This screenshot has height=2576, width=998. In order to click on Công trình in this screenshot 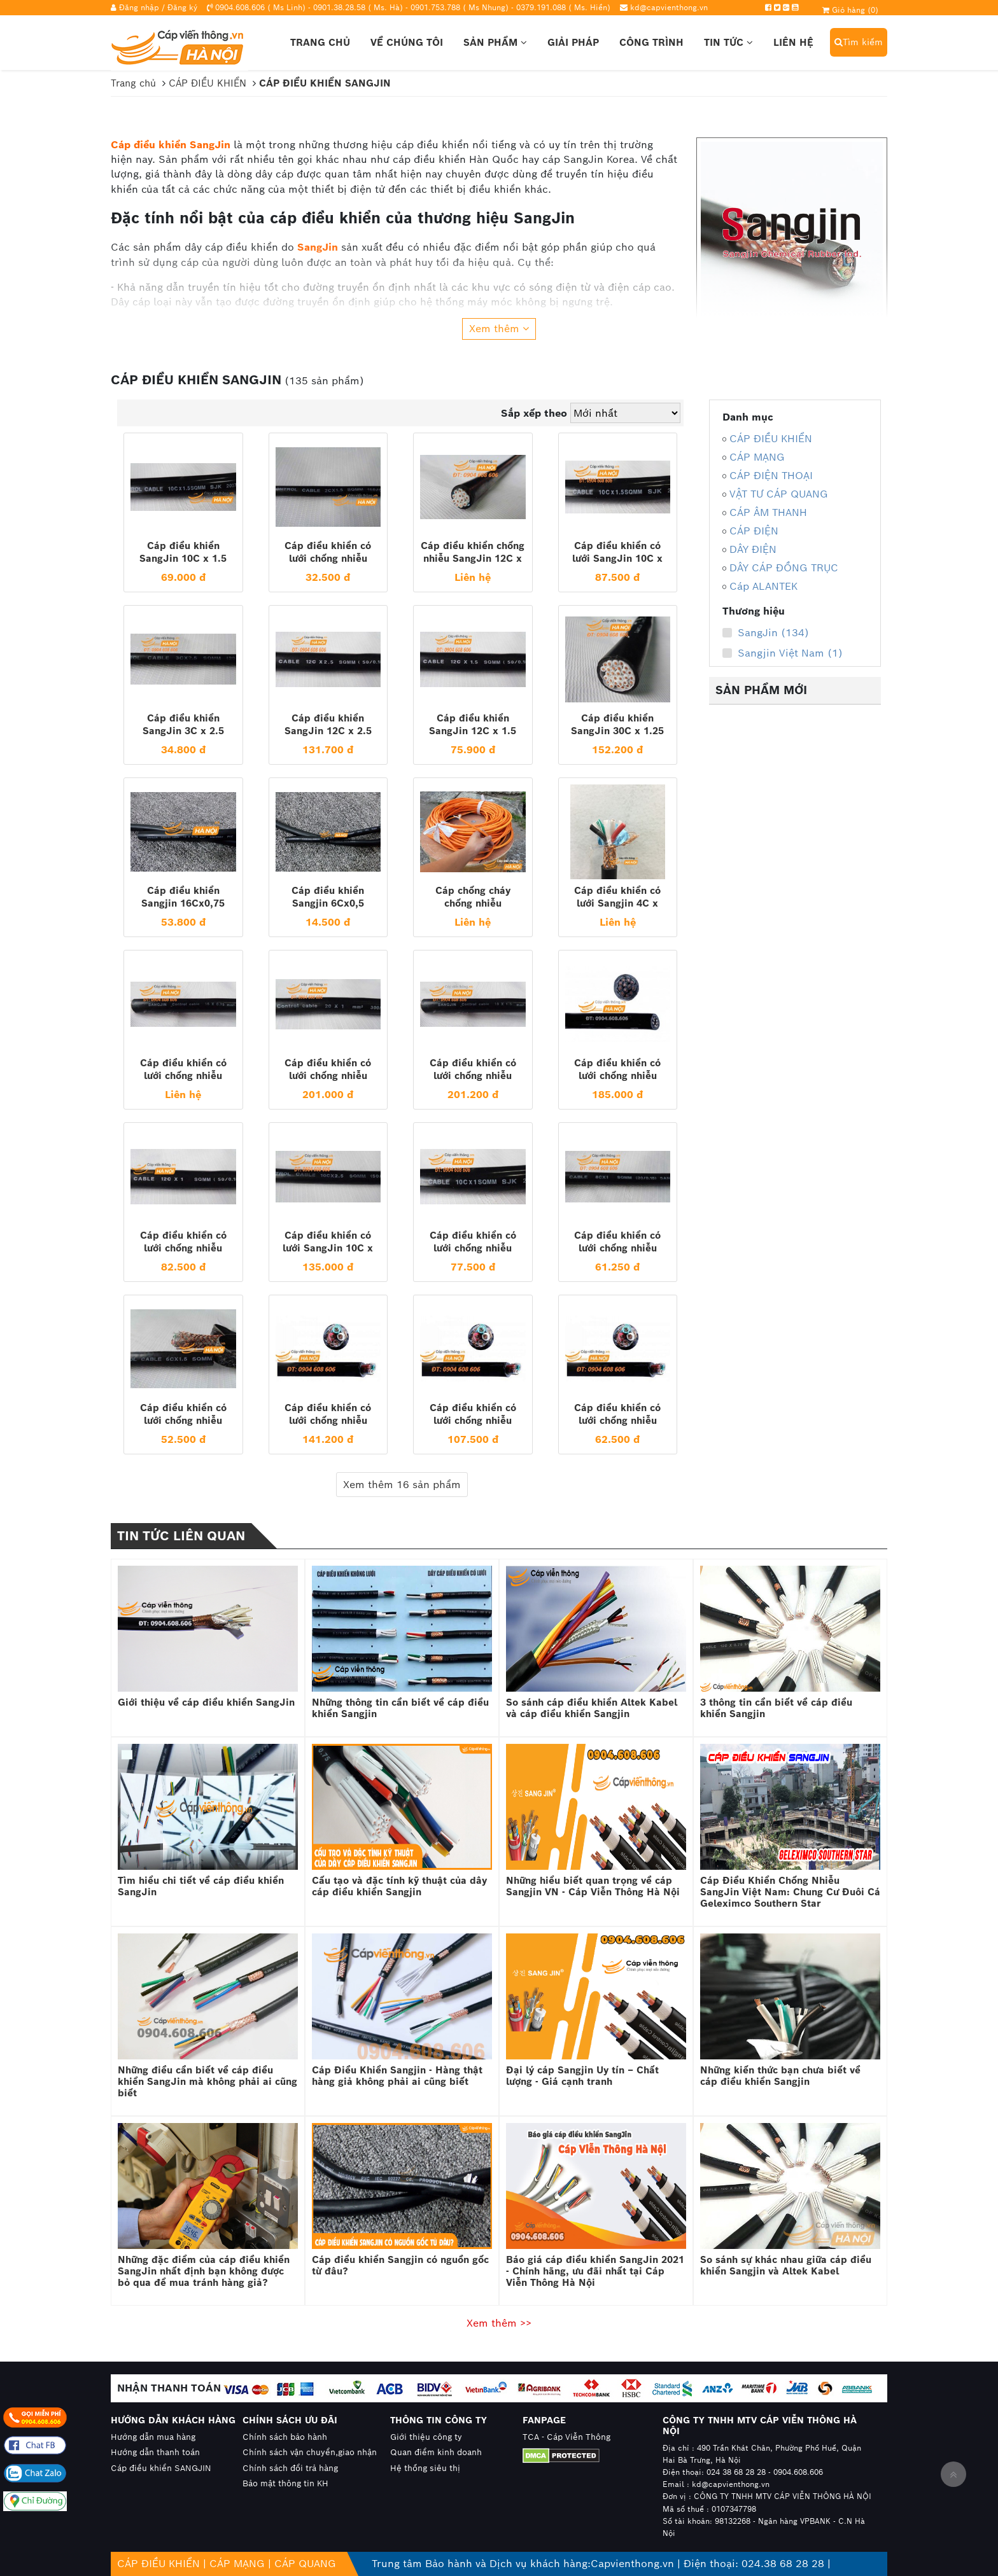, I will do `click(651, 42)`.